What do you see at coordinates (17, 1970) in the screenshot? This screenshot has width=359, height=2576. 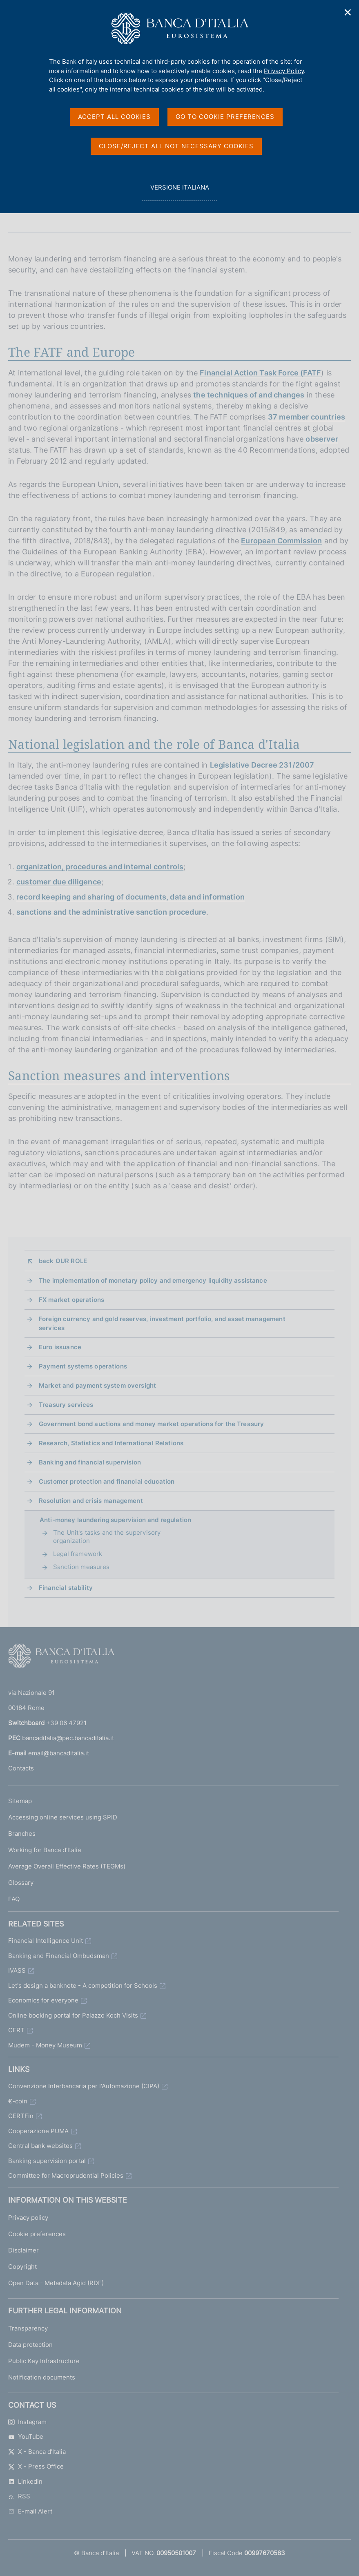 I see `IVASS` at bounding box center [17, 1970].